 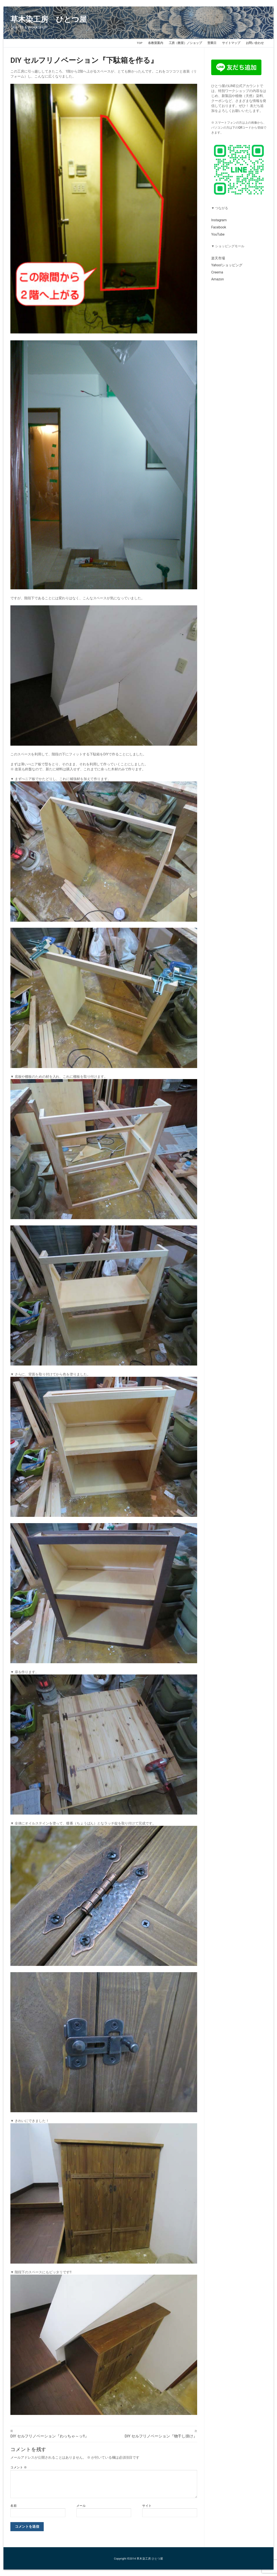 I want to click on Amazon, so click(x=217, y=279).